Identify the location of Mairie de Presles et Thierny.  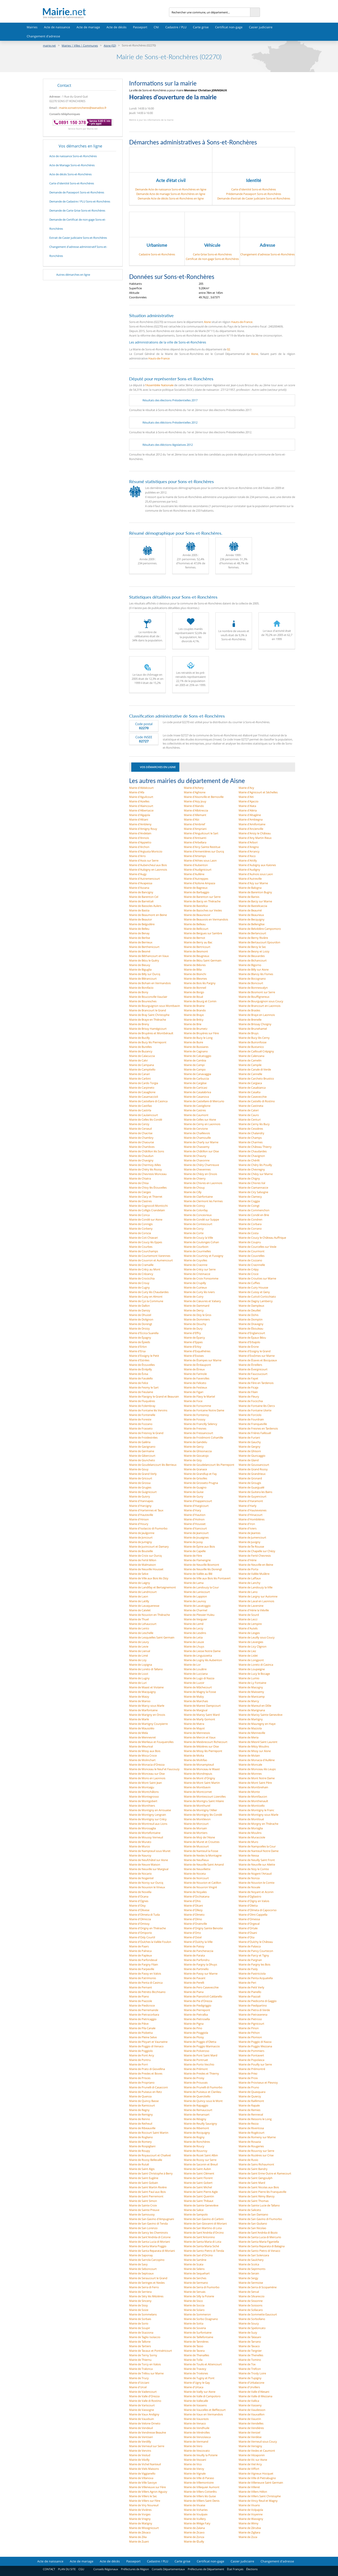
(201, 2073).